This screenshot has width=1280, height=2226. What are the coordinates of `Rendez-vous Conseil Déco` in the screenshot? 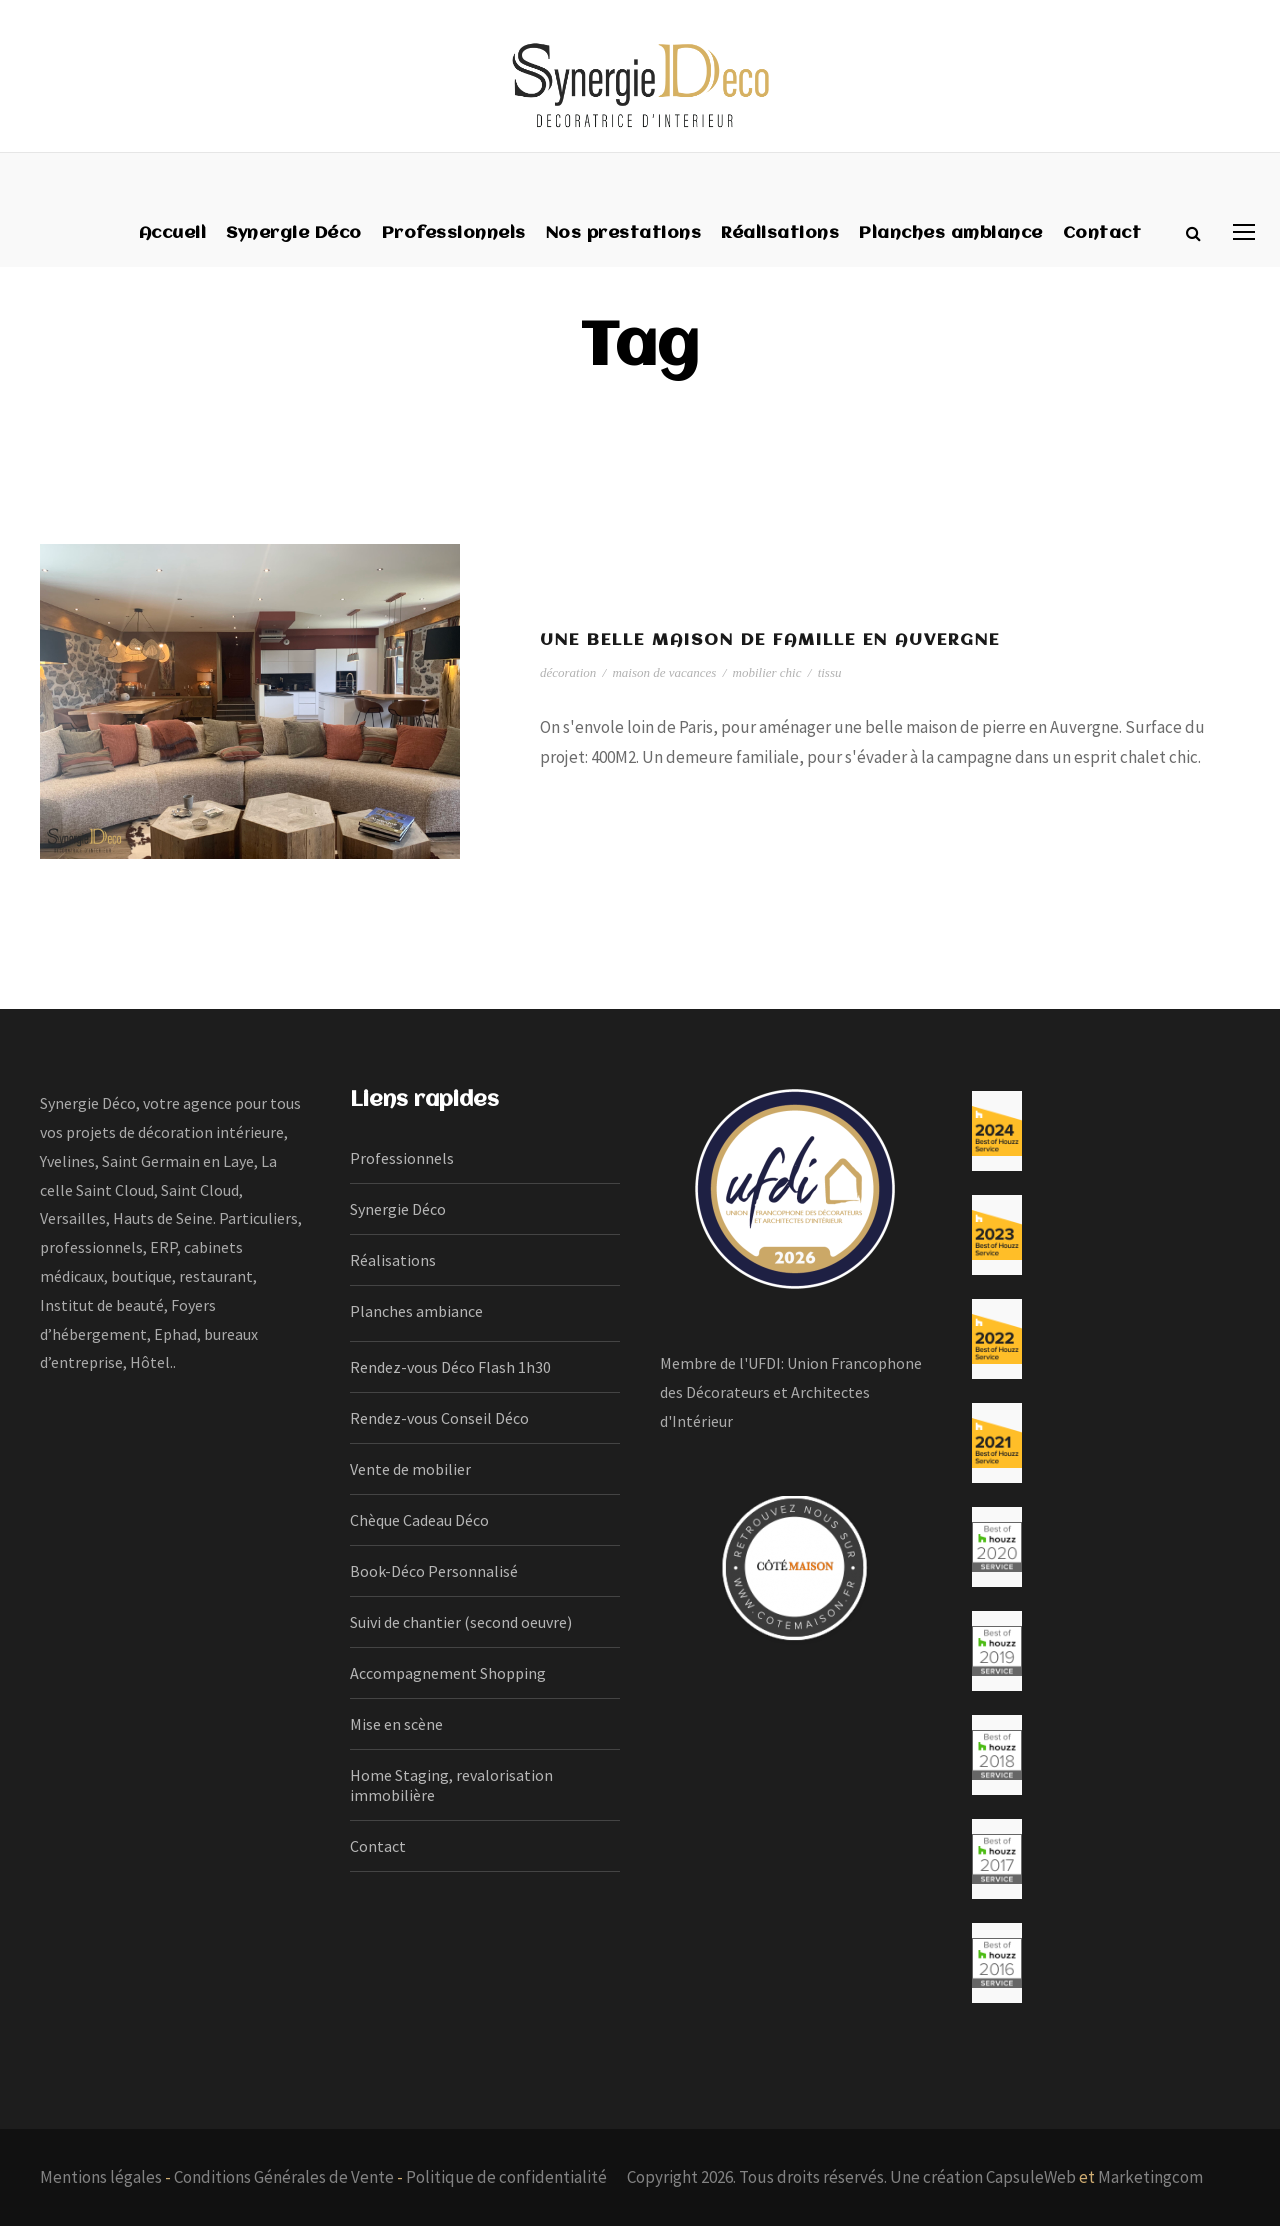 It's located at (439, 1418).